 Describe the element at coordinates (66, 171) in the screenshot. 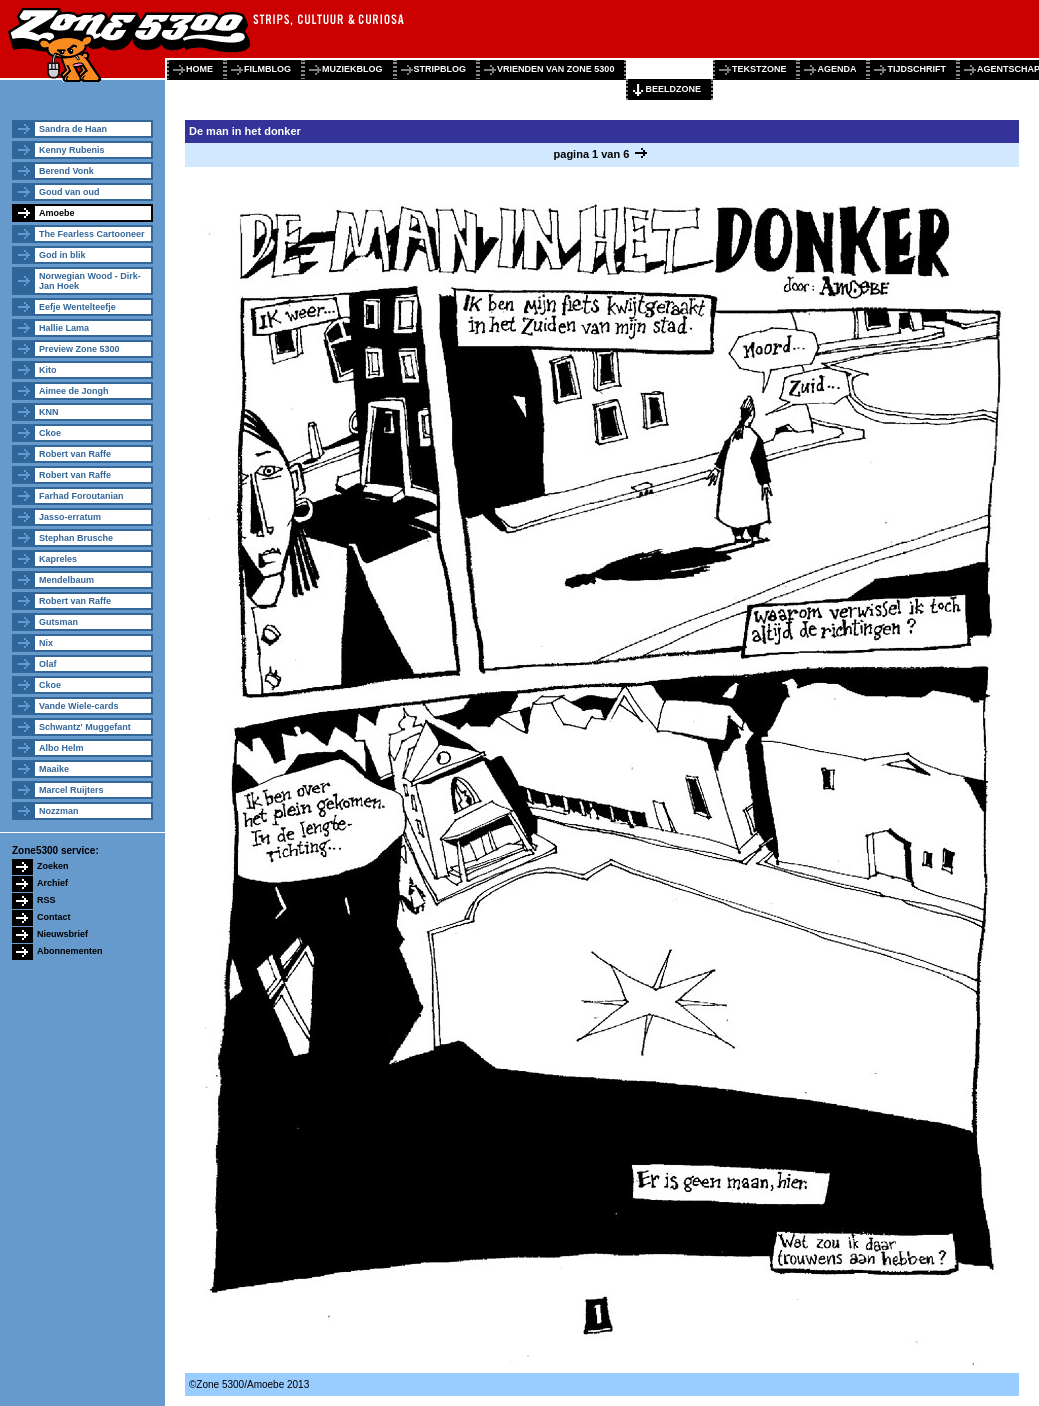

I see `Berend Vonk` at that location.